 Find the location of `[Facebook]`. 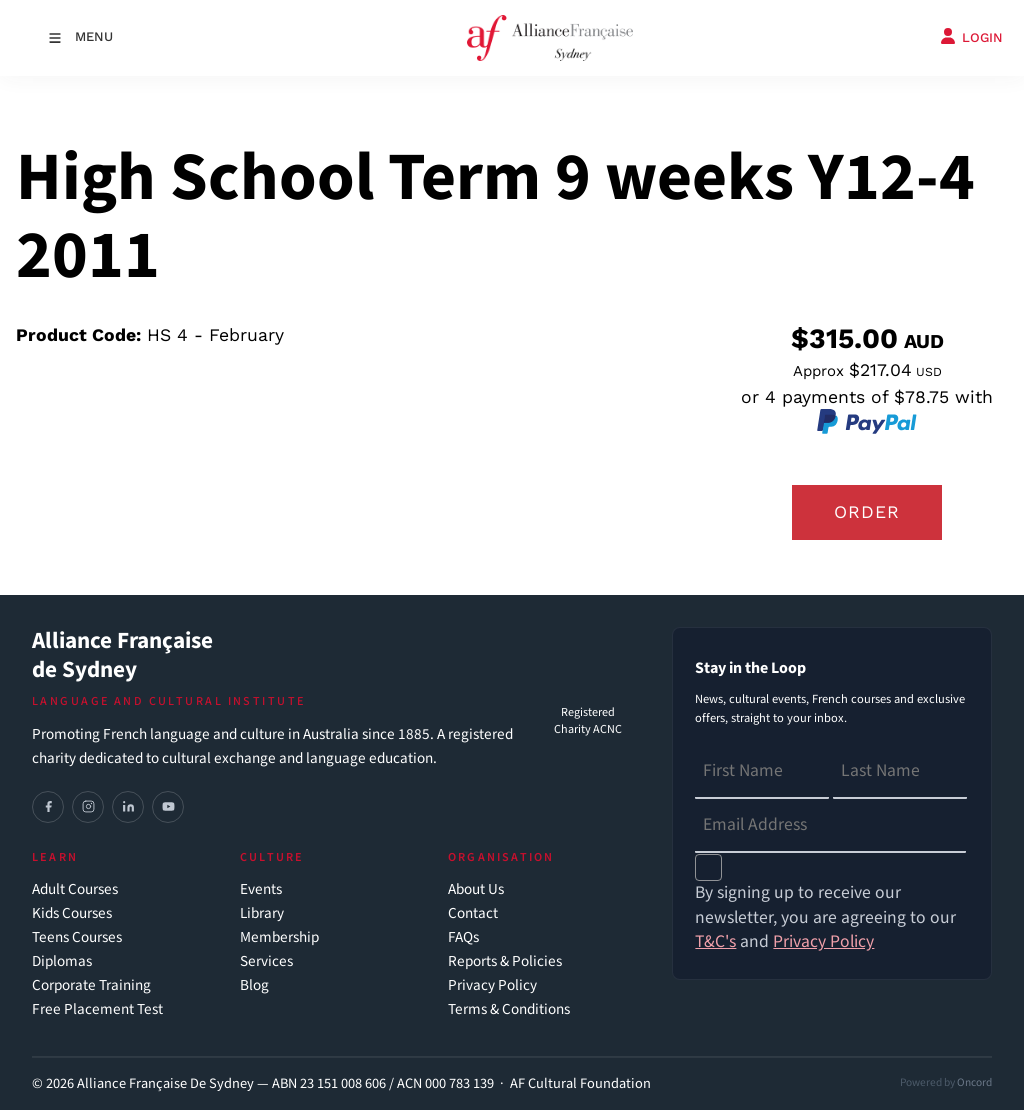

[Facebook] is located at coordinates (48, 807).